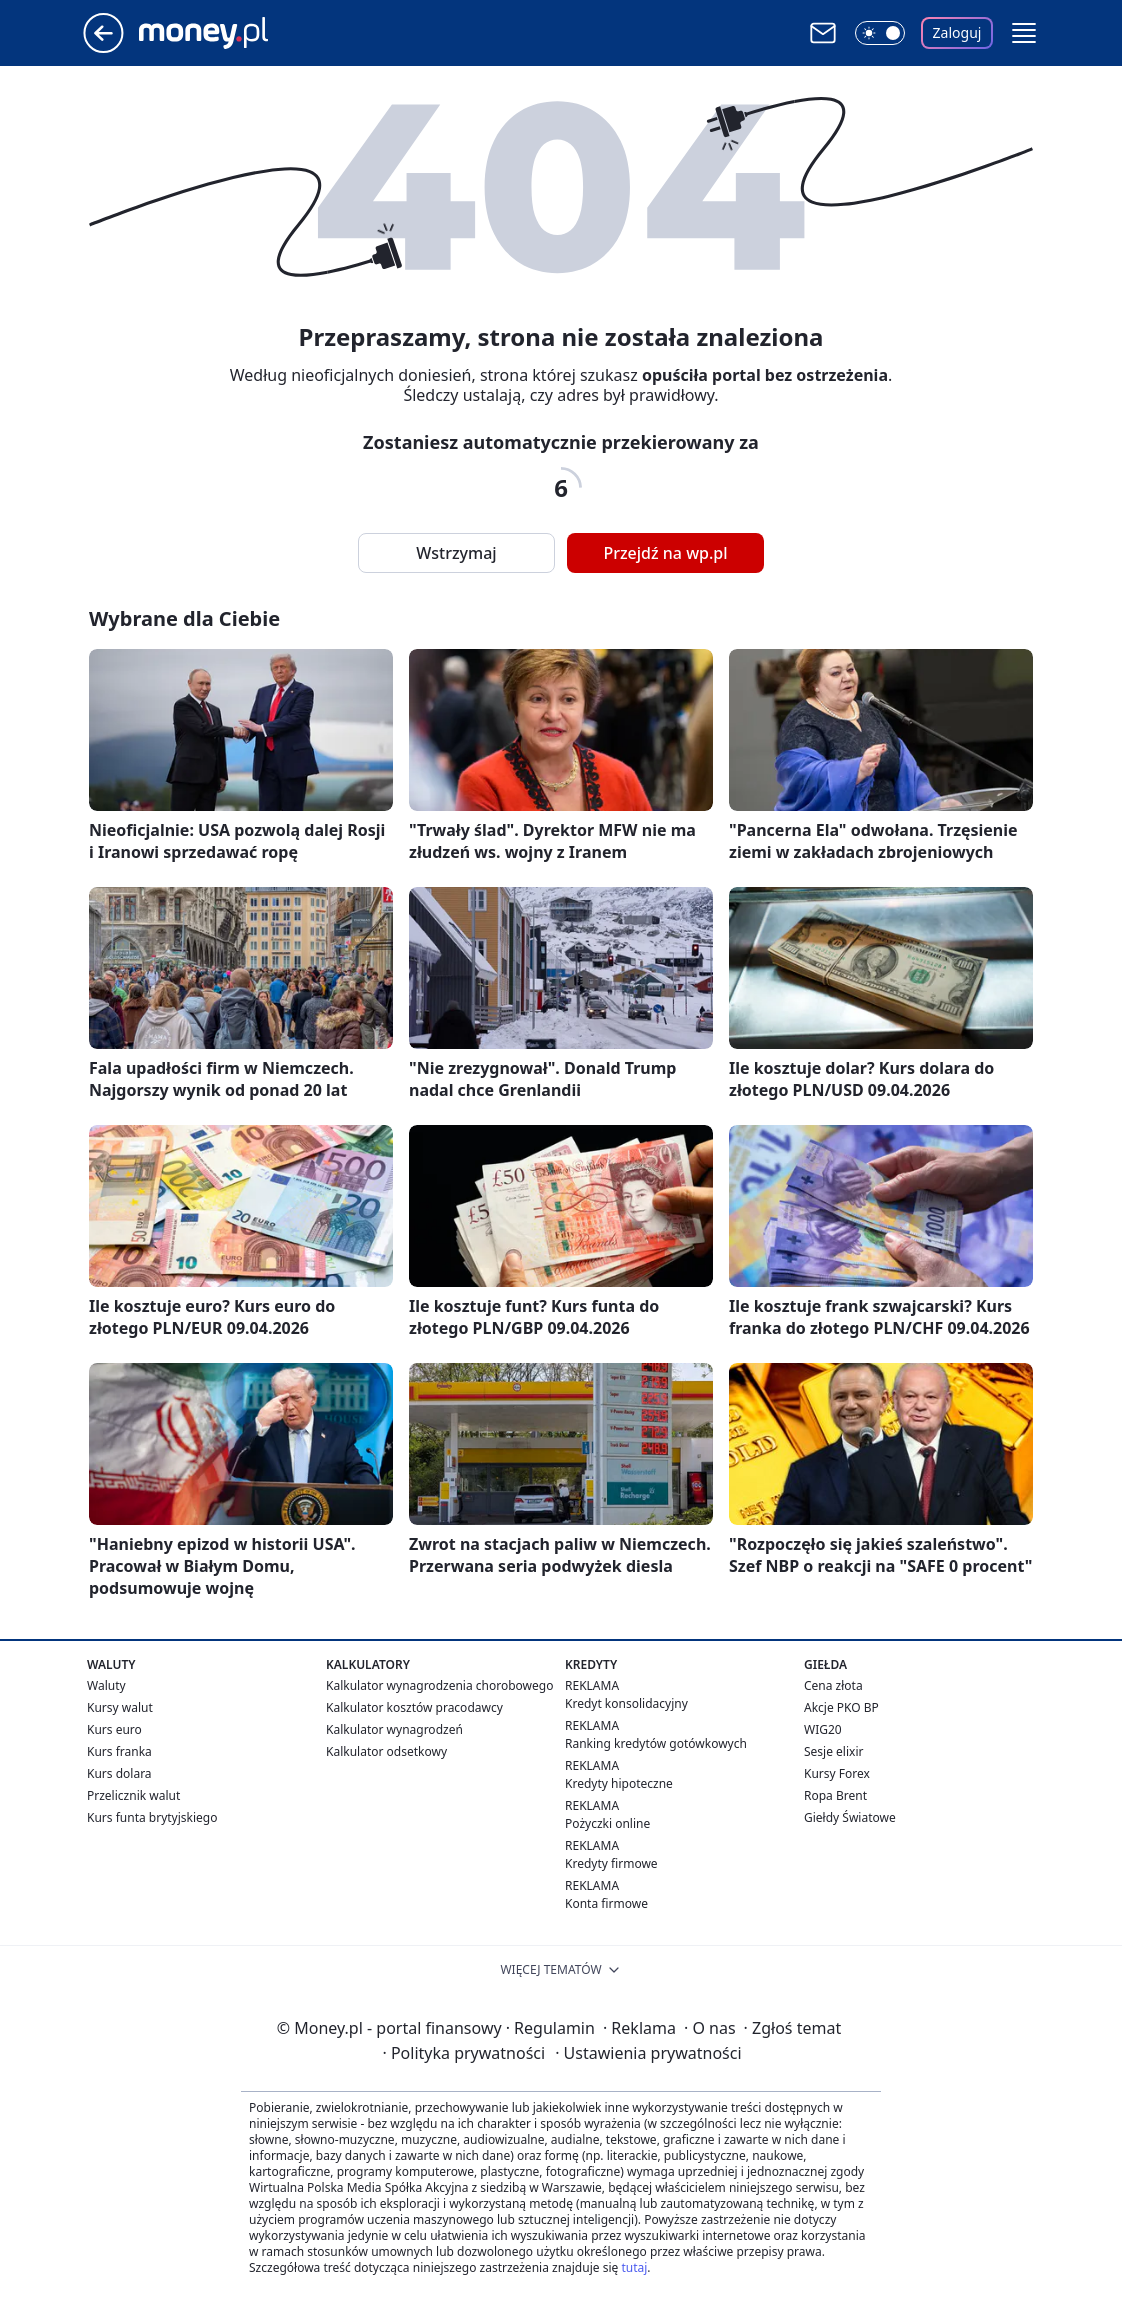  I want to click on Akcje PKO BP, so click(841, 1707).